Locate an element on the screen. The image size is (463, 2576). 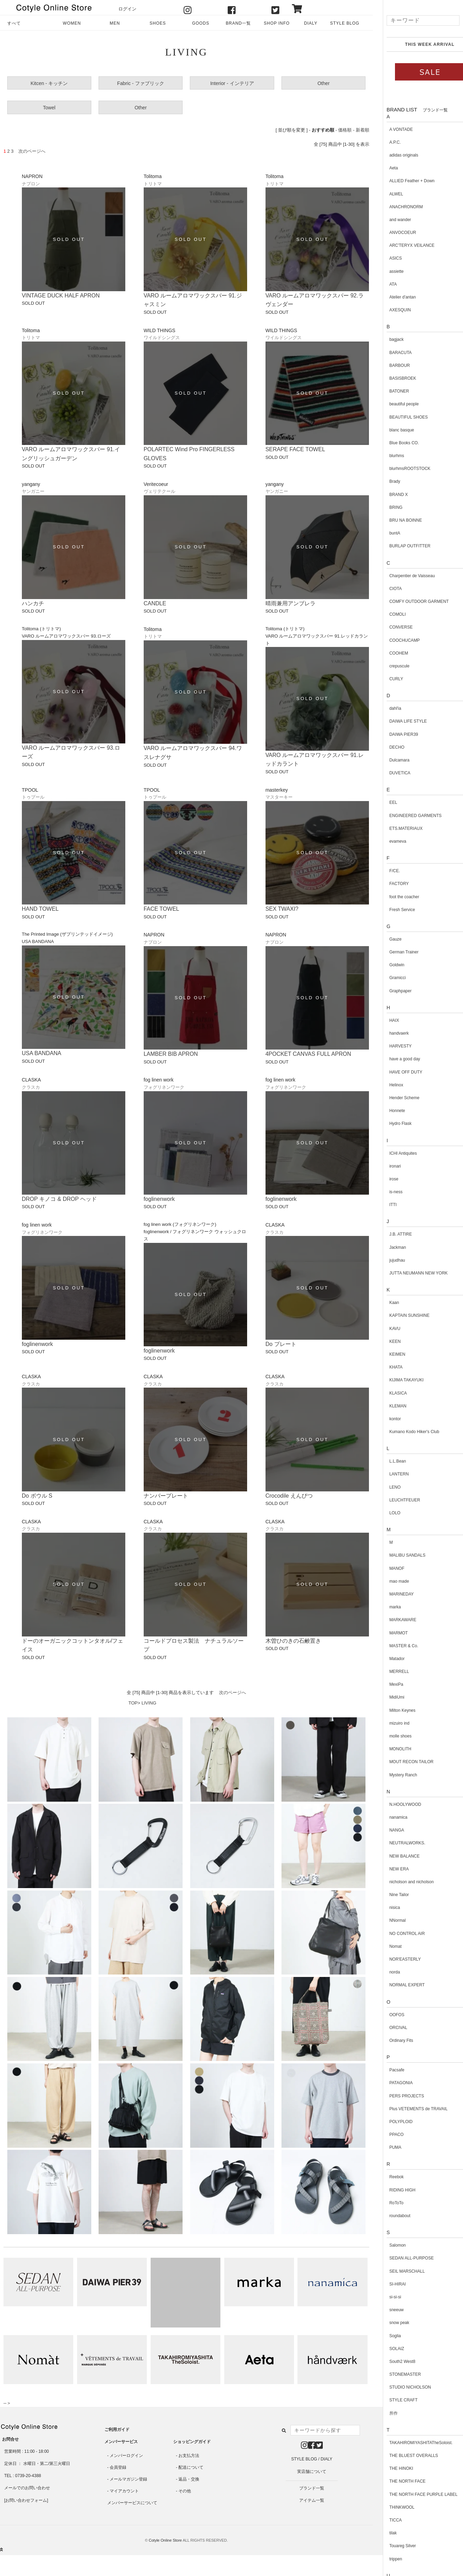
COOCHUCAMP is located at coordinates (394, 640).